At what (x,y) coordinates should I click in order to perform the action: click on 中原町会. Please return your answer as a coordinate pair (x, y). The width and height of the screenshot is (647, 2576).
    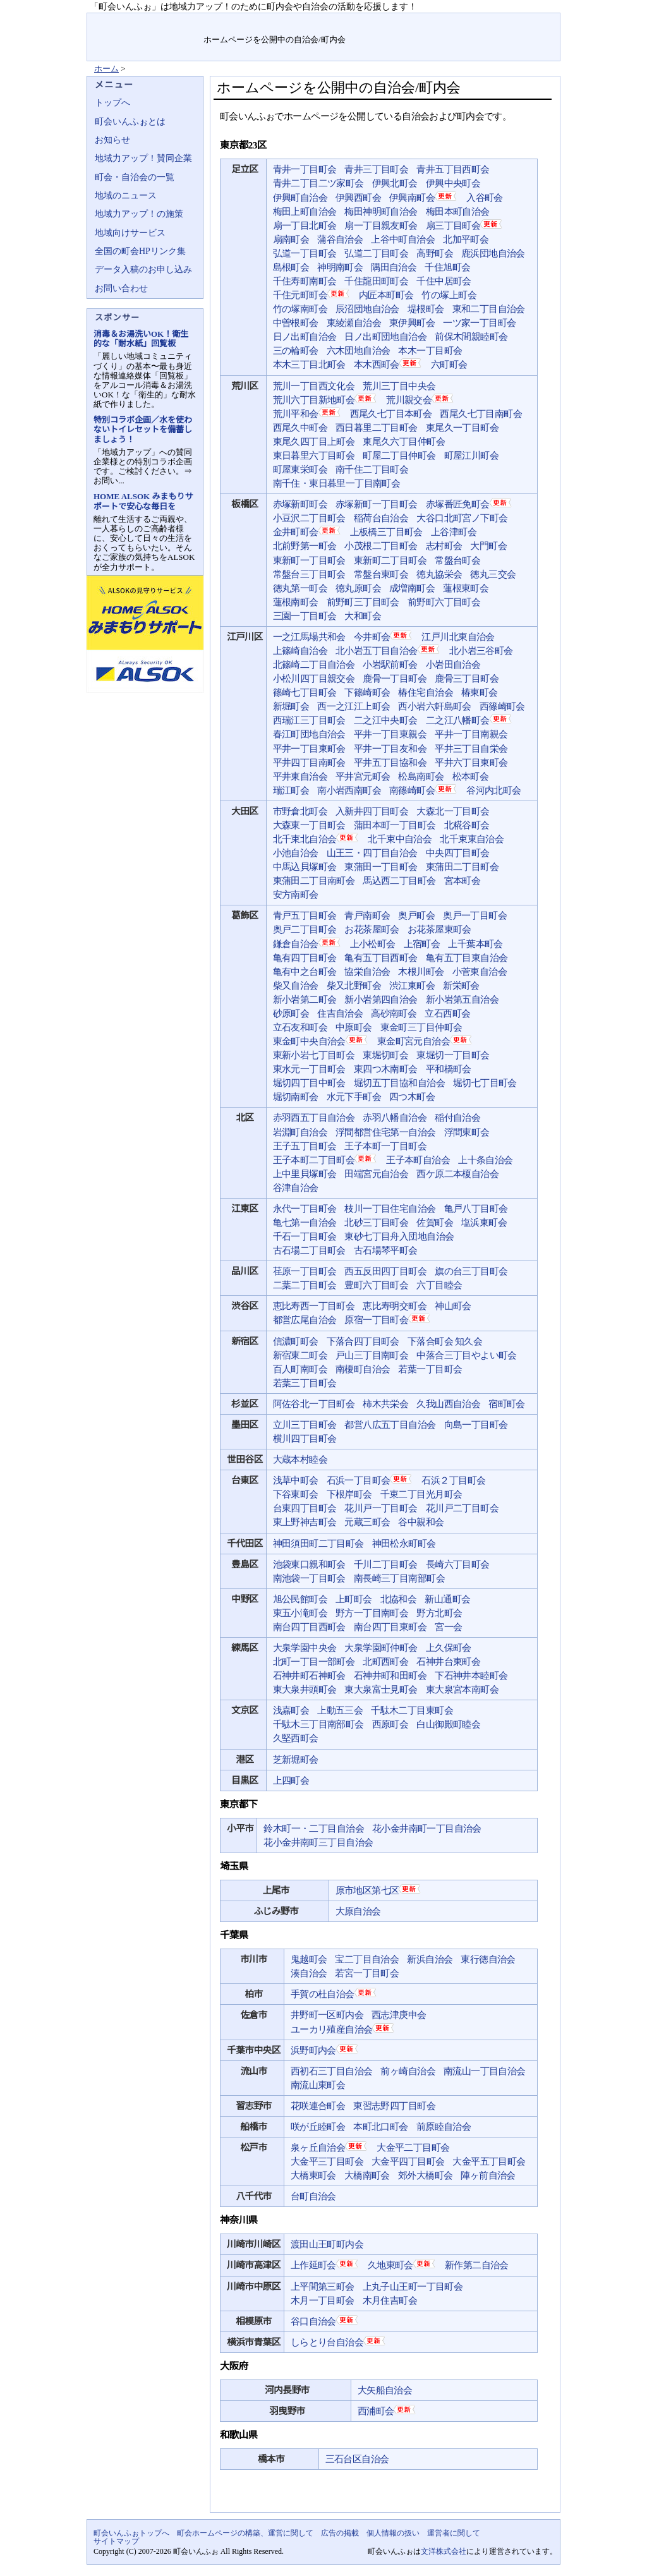
    Looking at the image, I should click on (354, 1027).